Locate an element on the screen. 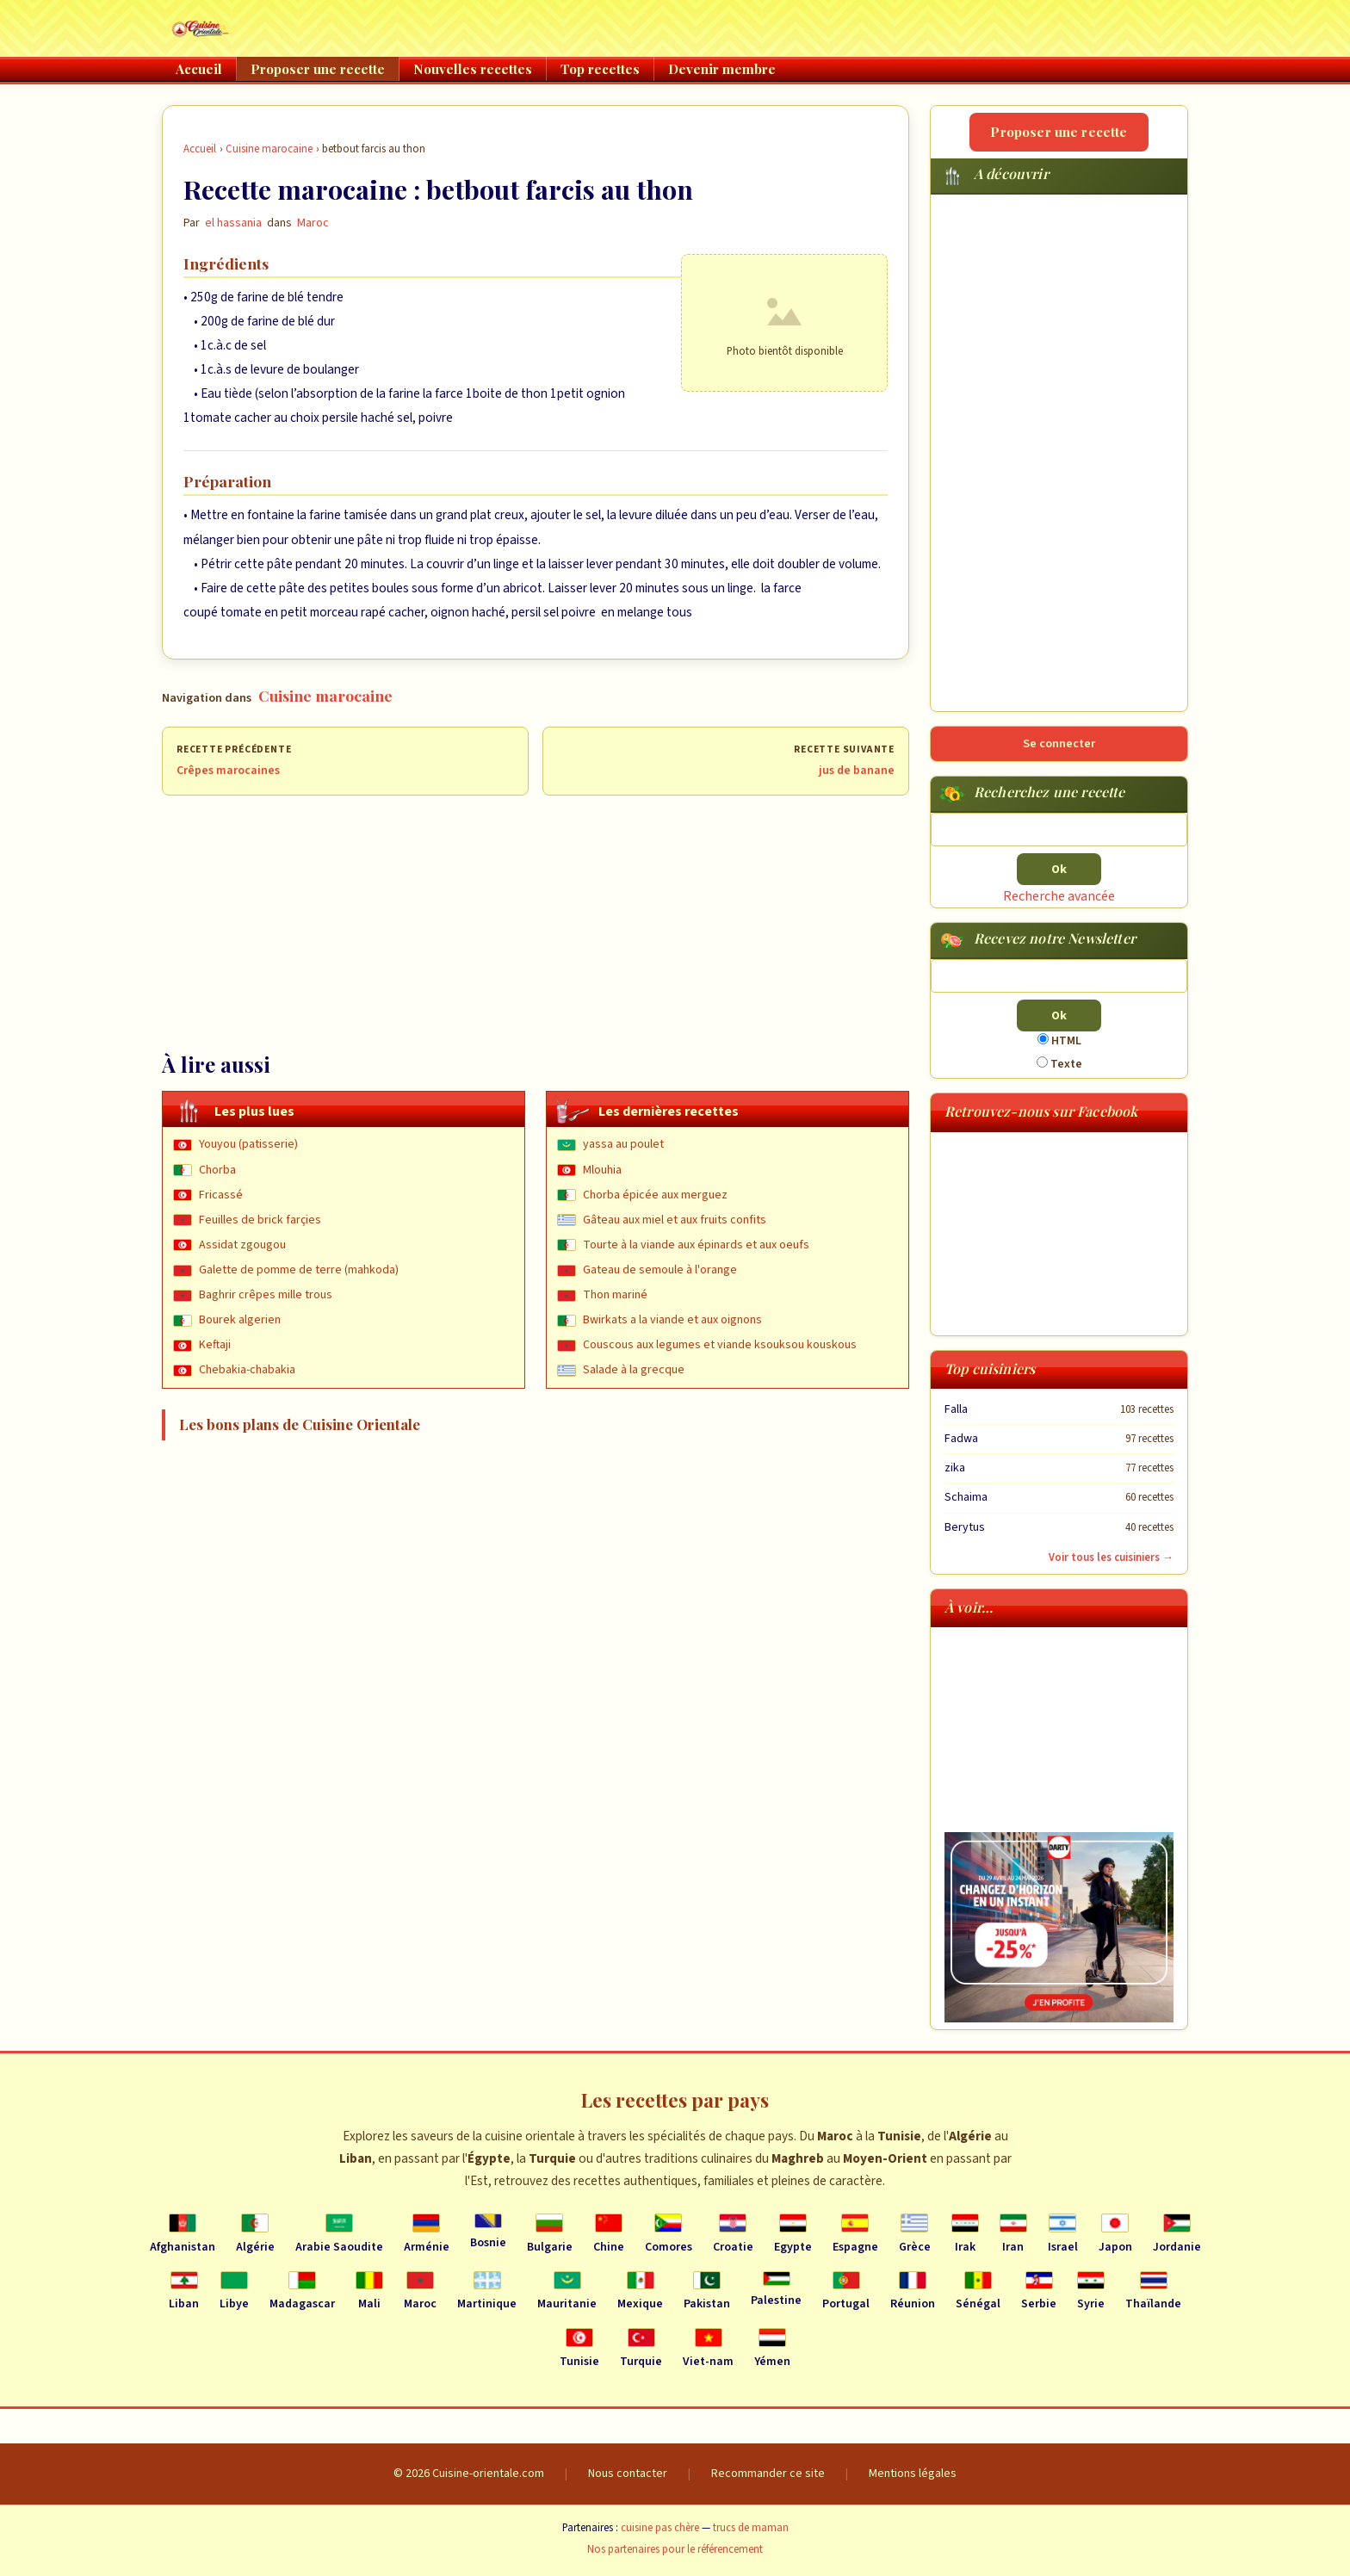 This screenshot has height=2576, width=1350. zika is located at coordinates (954, 1468).